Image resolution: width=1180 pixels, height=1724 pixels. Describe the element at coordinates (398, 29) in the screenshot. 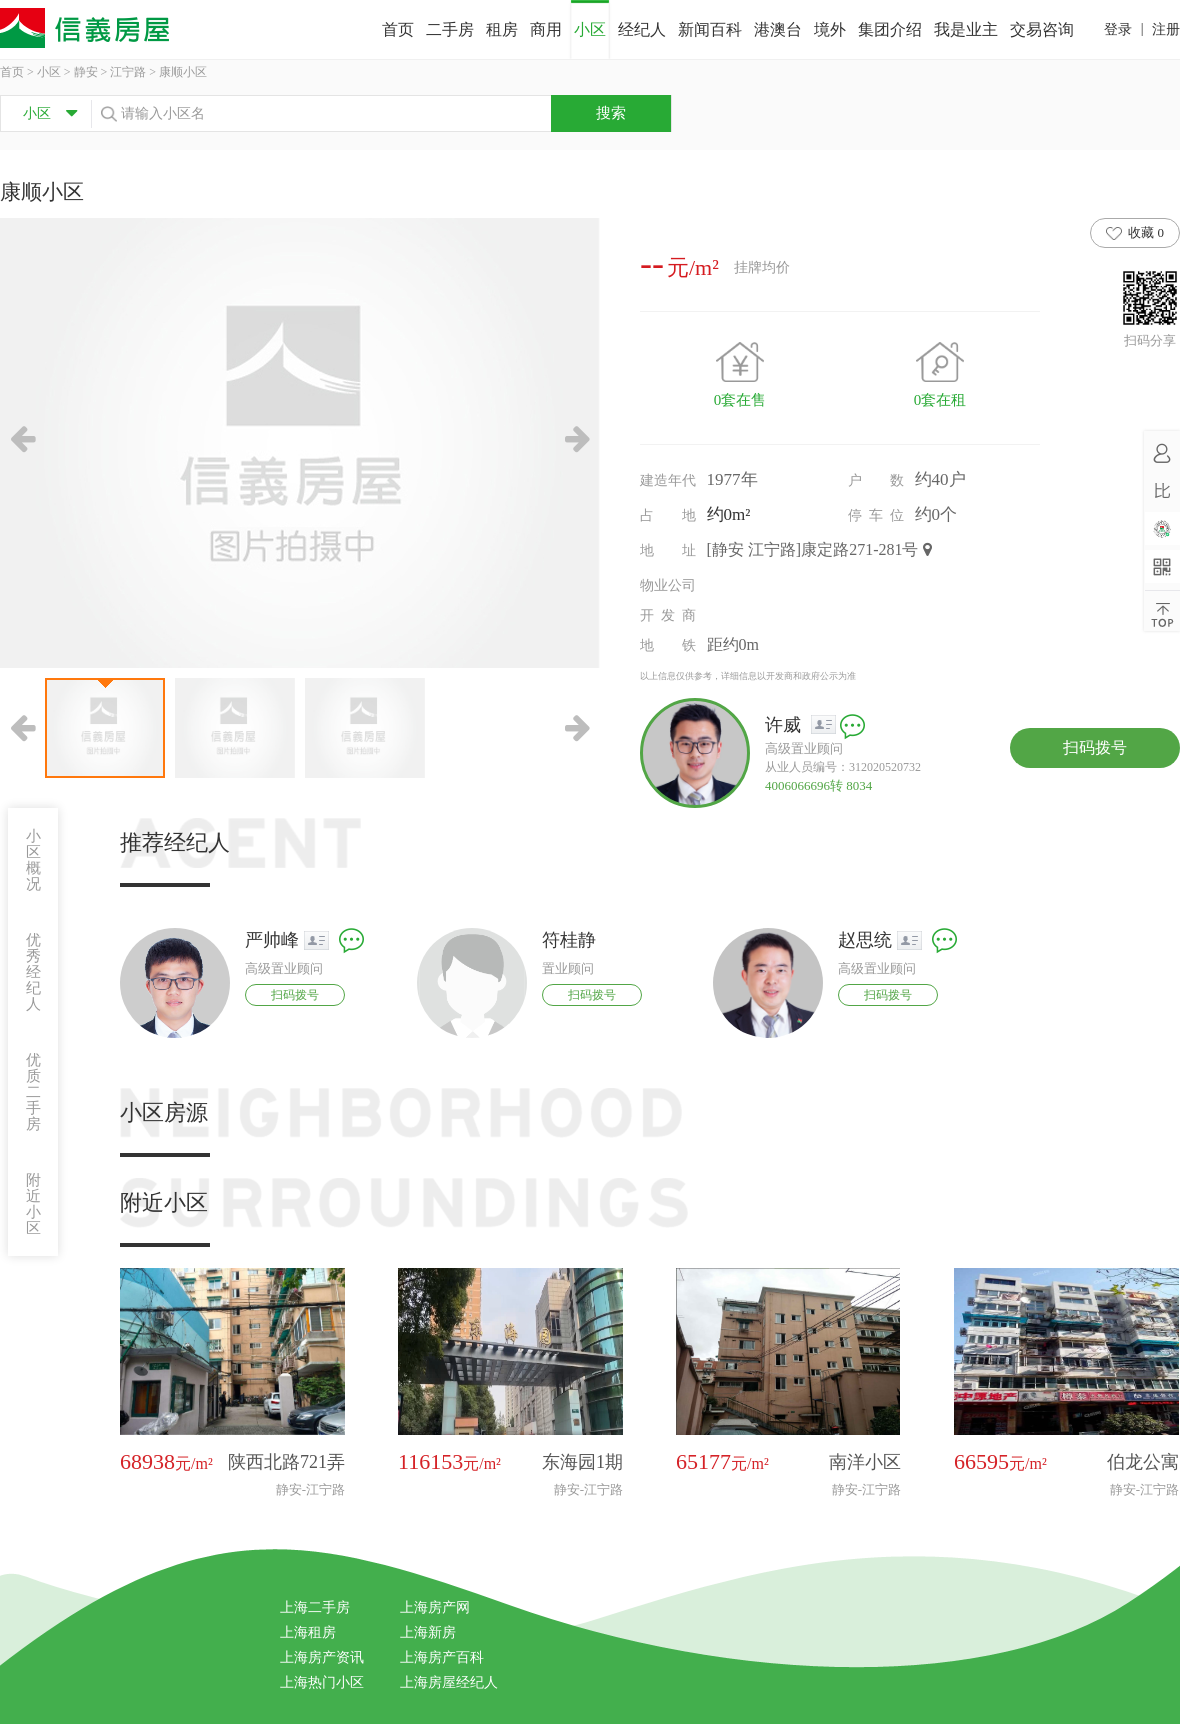

I see `首页` at that location.